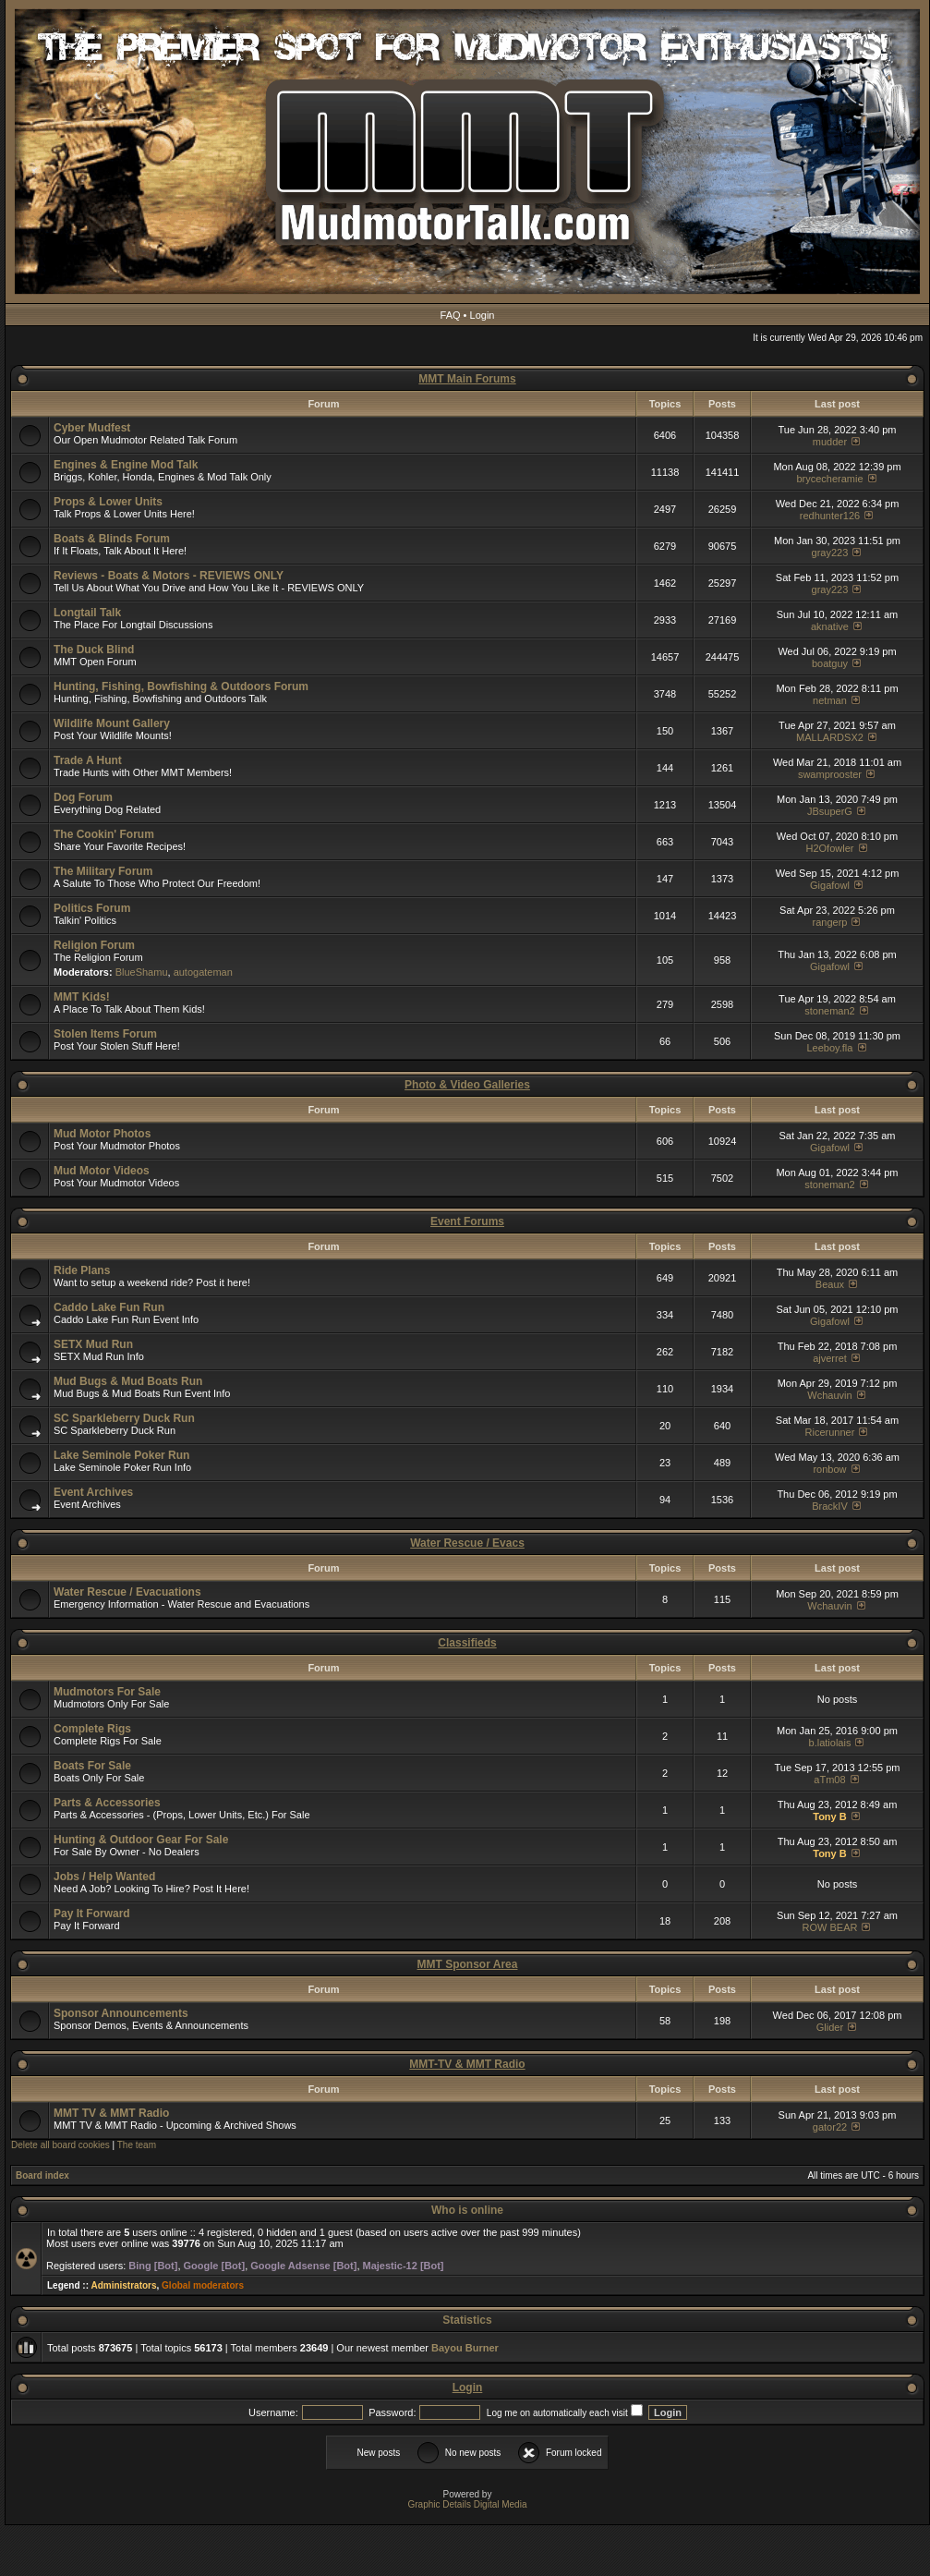 The width and height of the screenshot is (930, 2576). I want to click on Leeboy.fla, so click(829, 1047).